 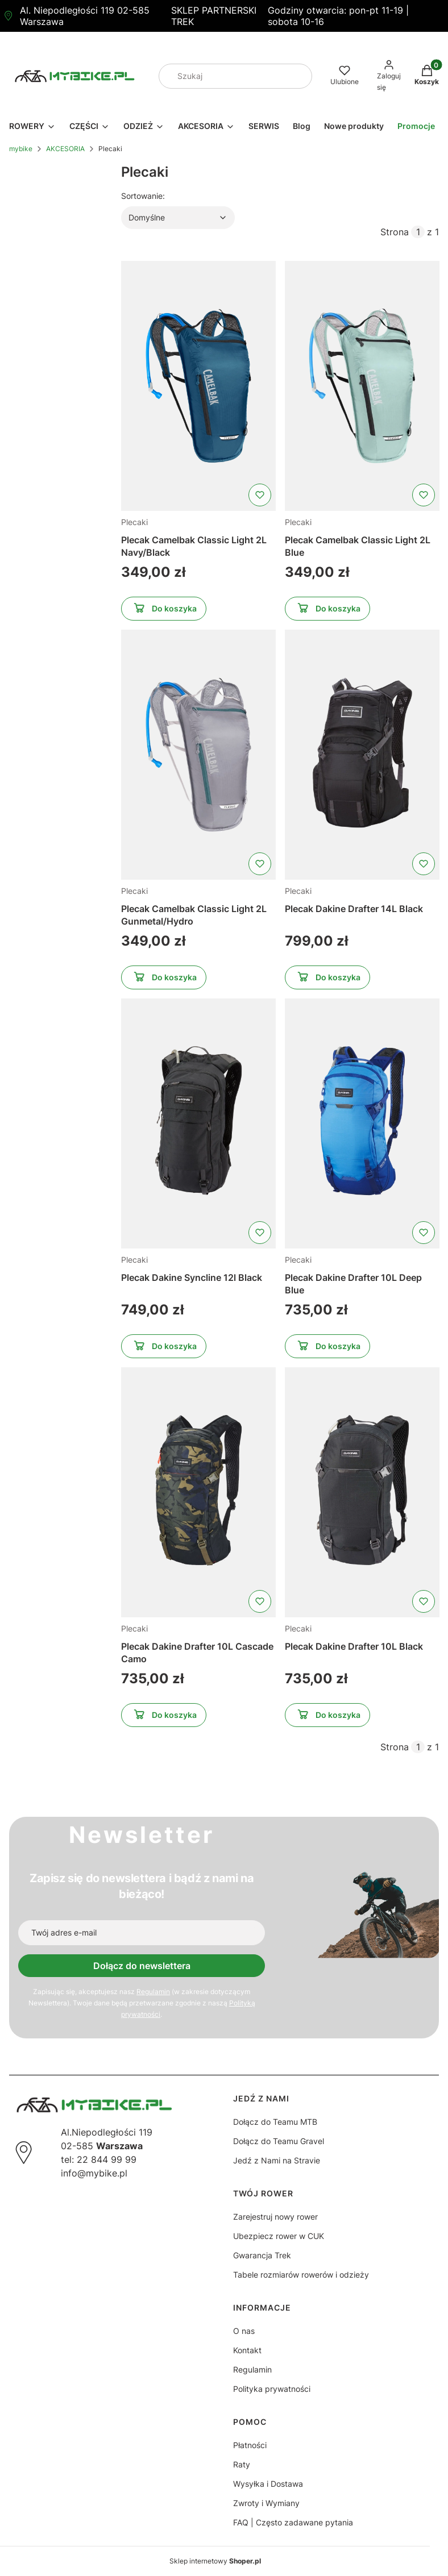 What do you see at coordinates (278, 2236) in the screenshot?
I see `Ubezpiecz rower w CUK` at bounding box center [278, 2236].